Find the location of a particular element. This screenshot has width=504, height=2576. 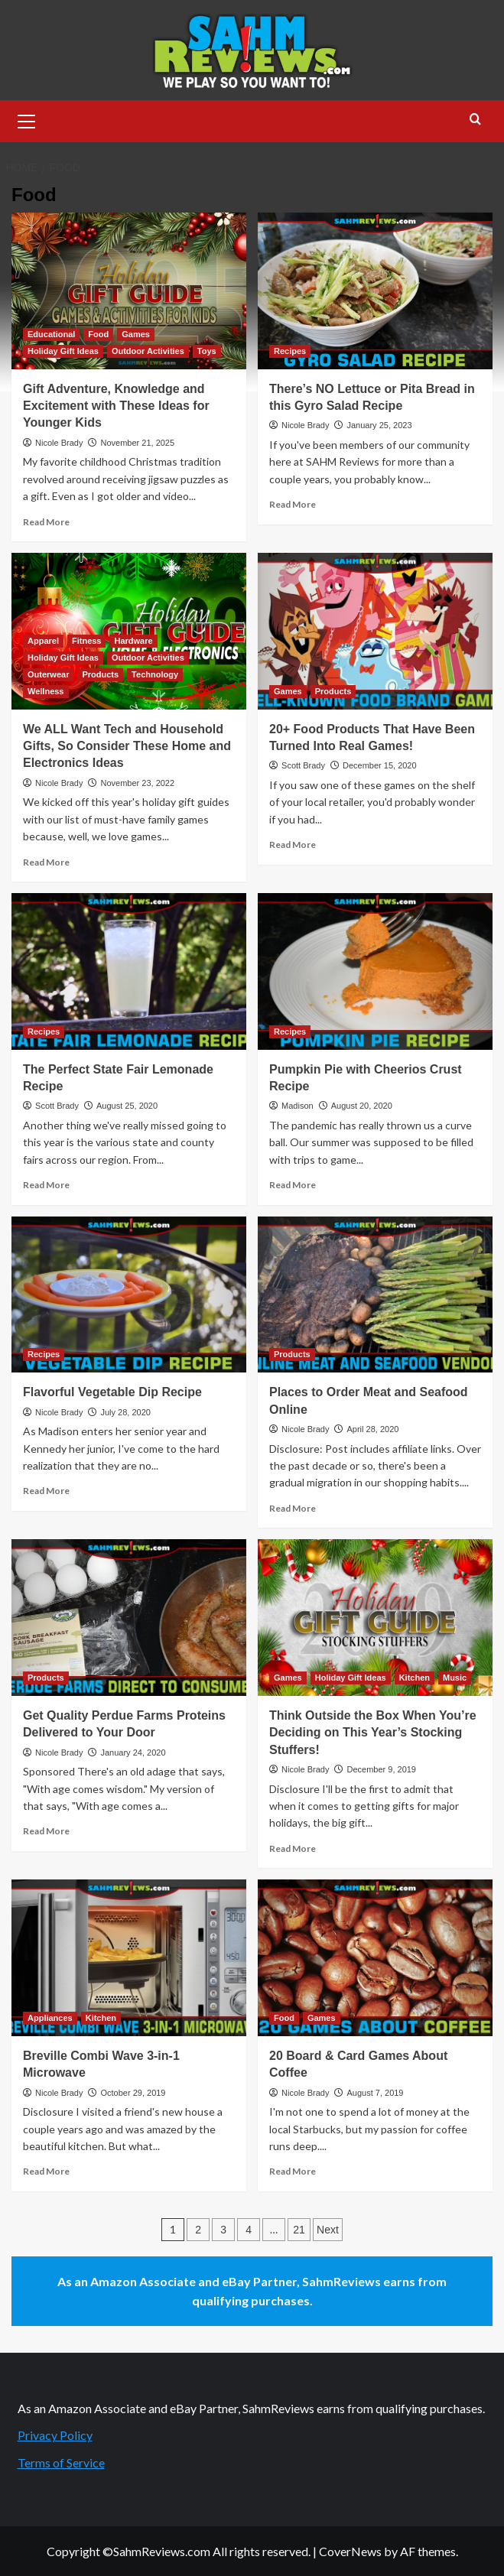

Educational [View all posts in Educational] is located at coordinates (51, 334).